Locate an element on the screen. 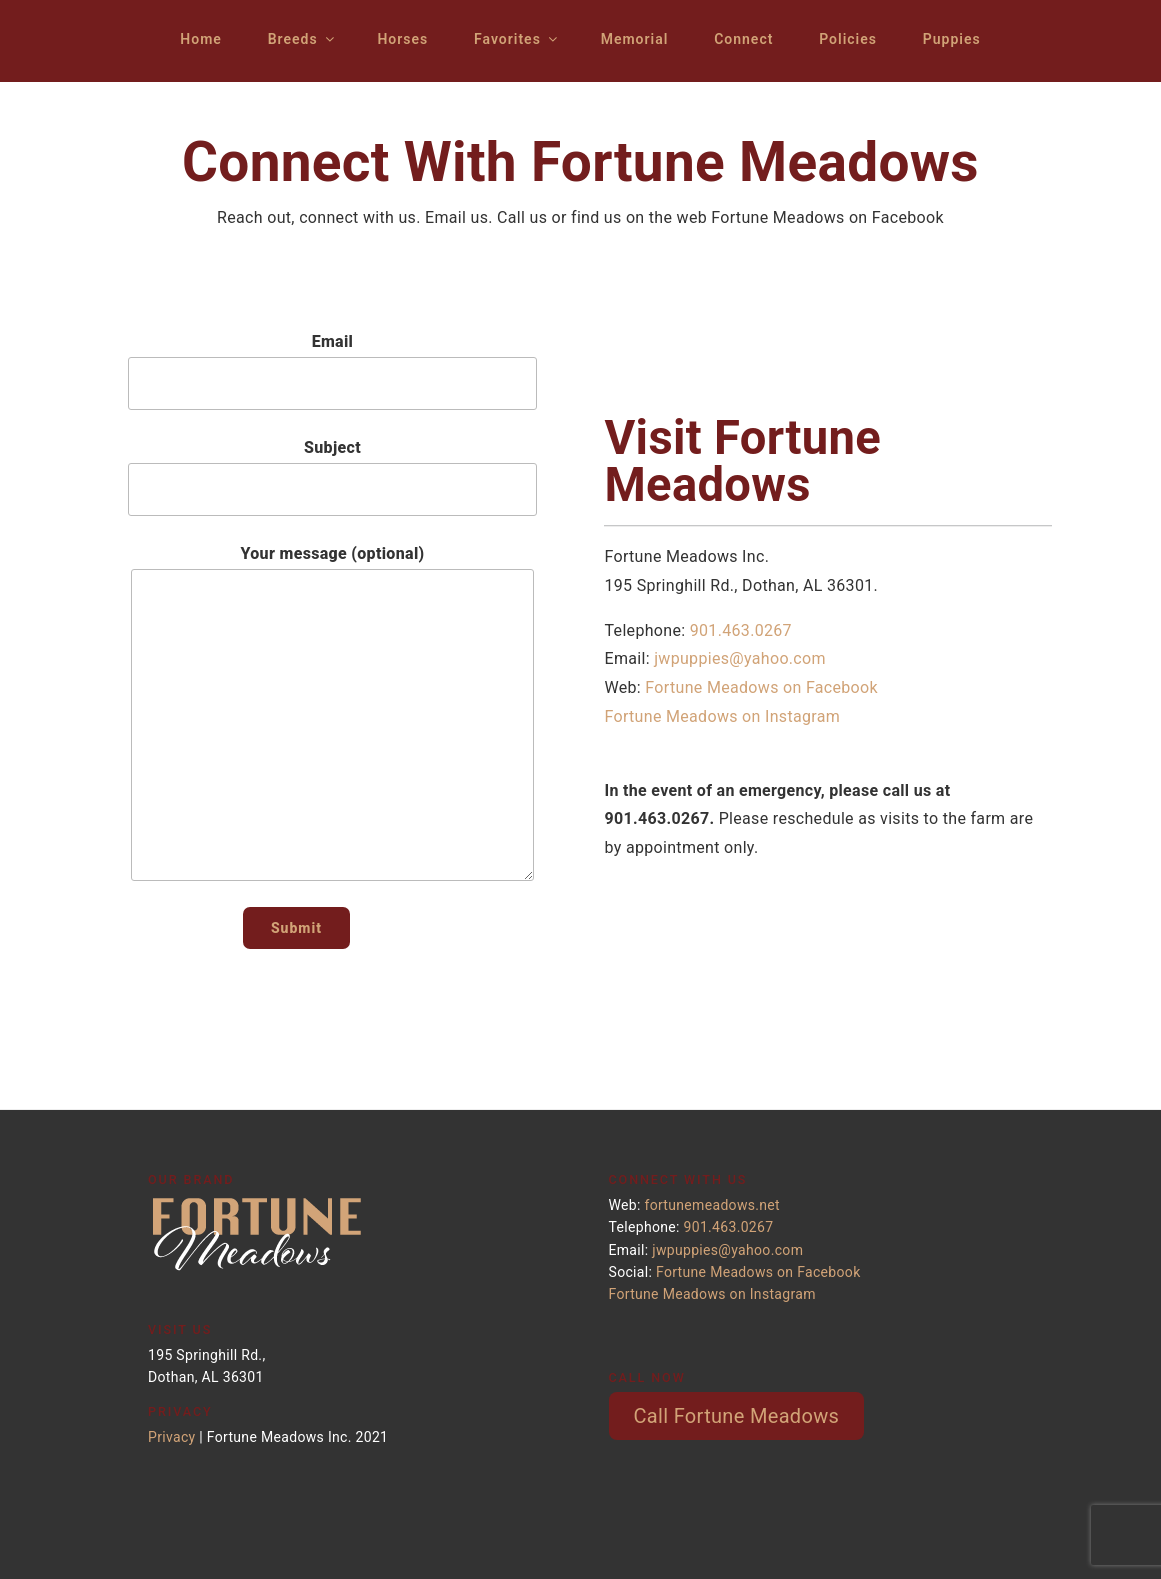 This screenshot has height=1579, width=1161. Breeds is located at coordinates (302, 39).